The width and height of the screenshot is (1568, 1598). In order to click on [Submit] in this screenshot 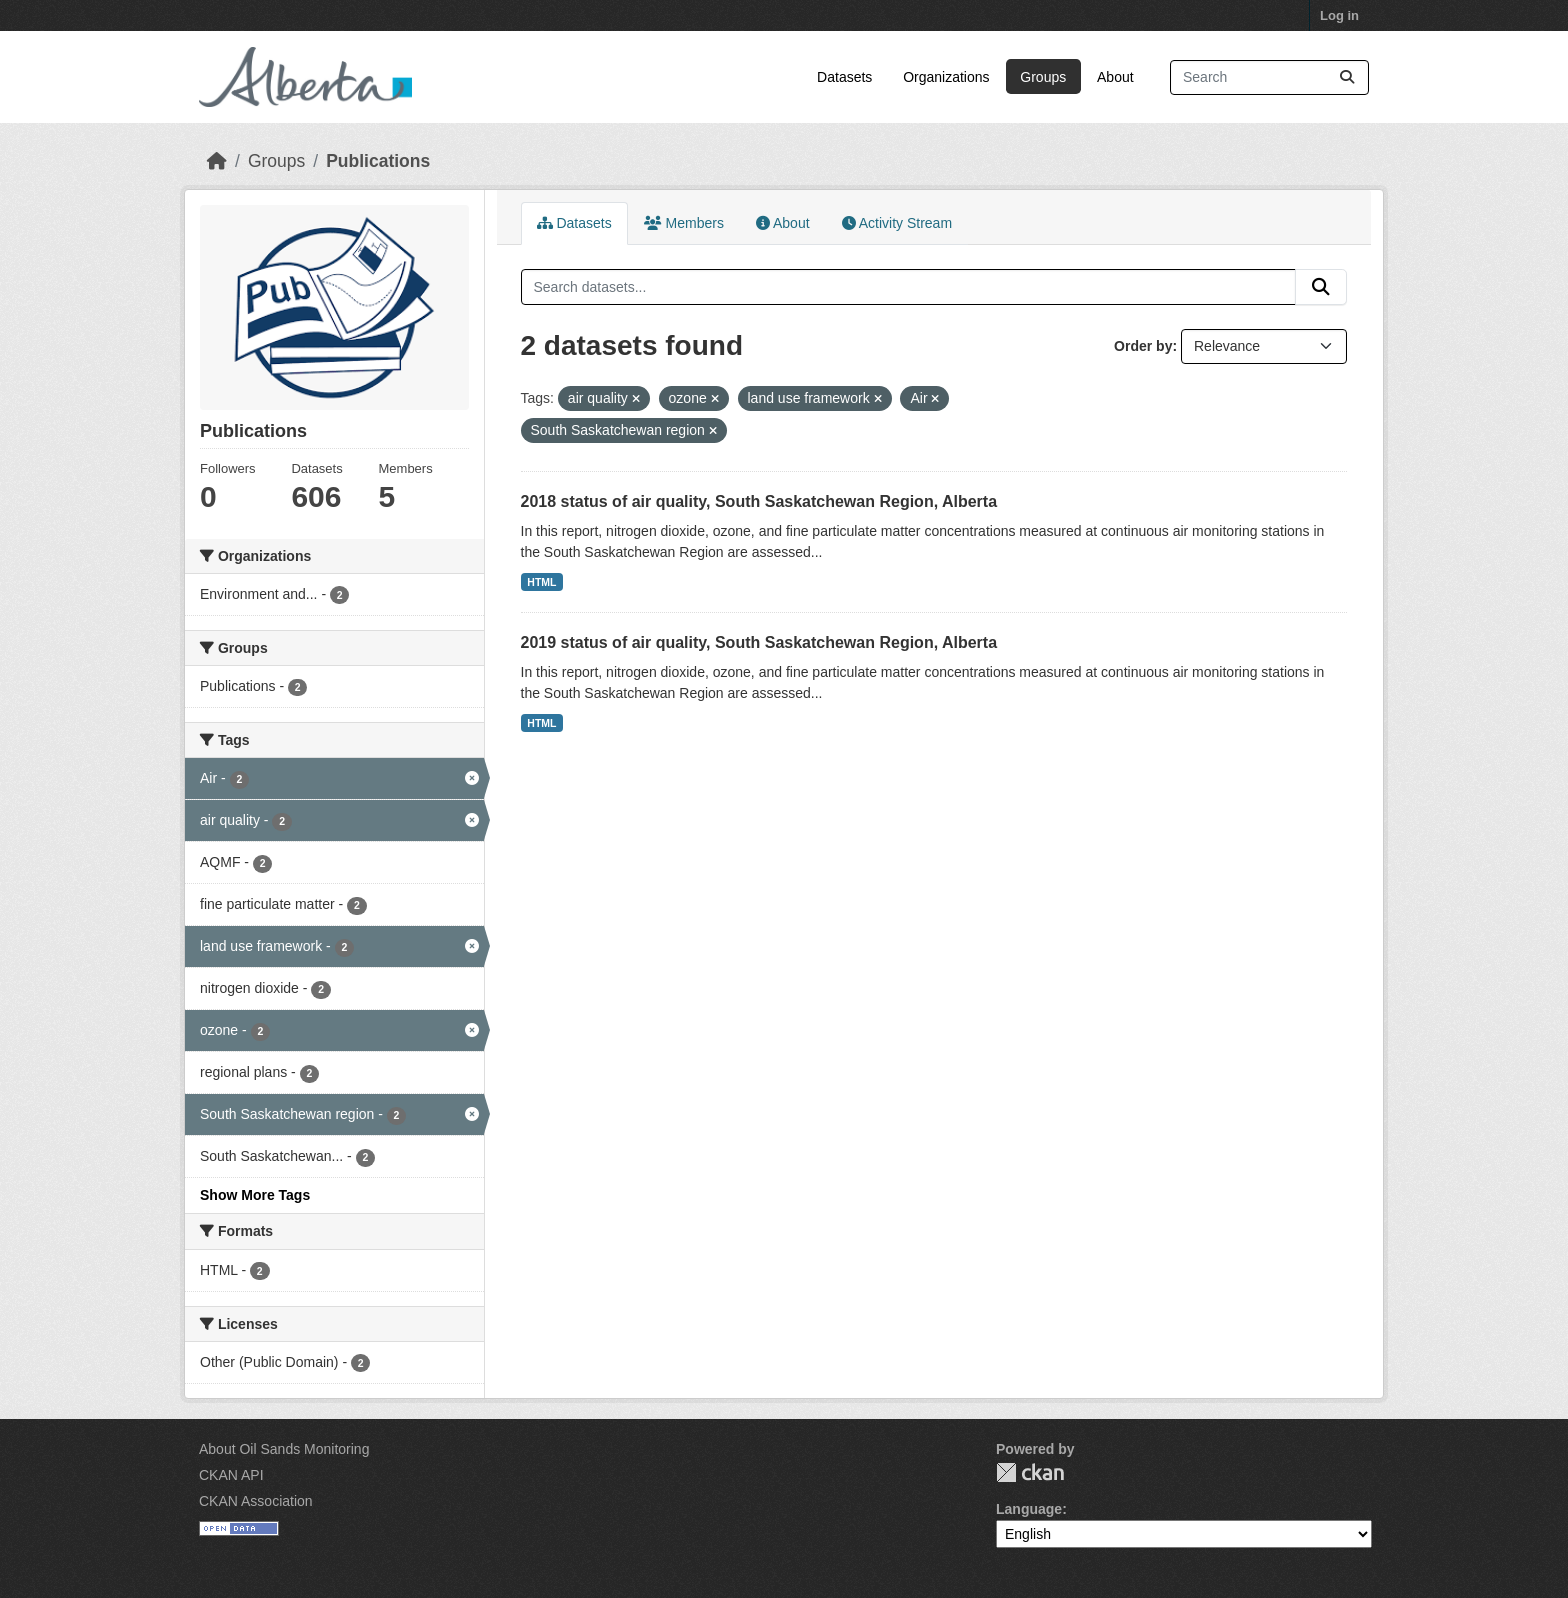, I will do `click(1347, 77)`.